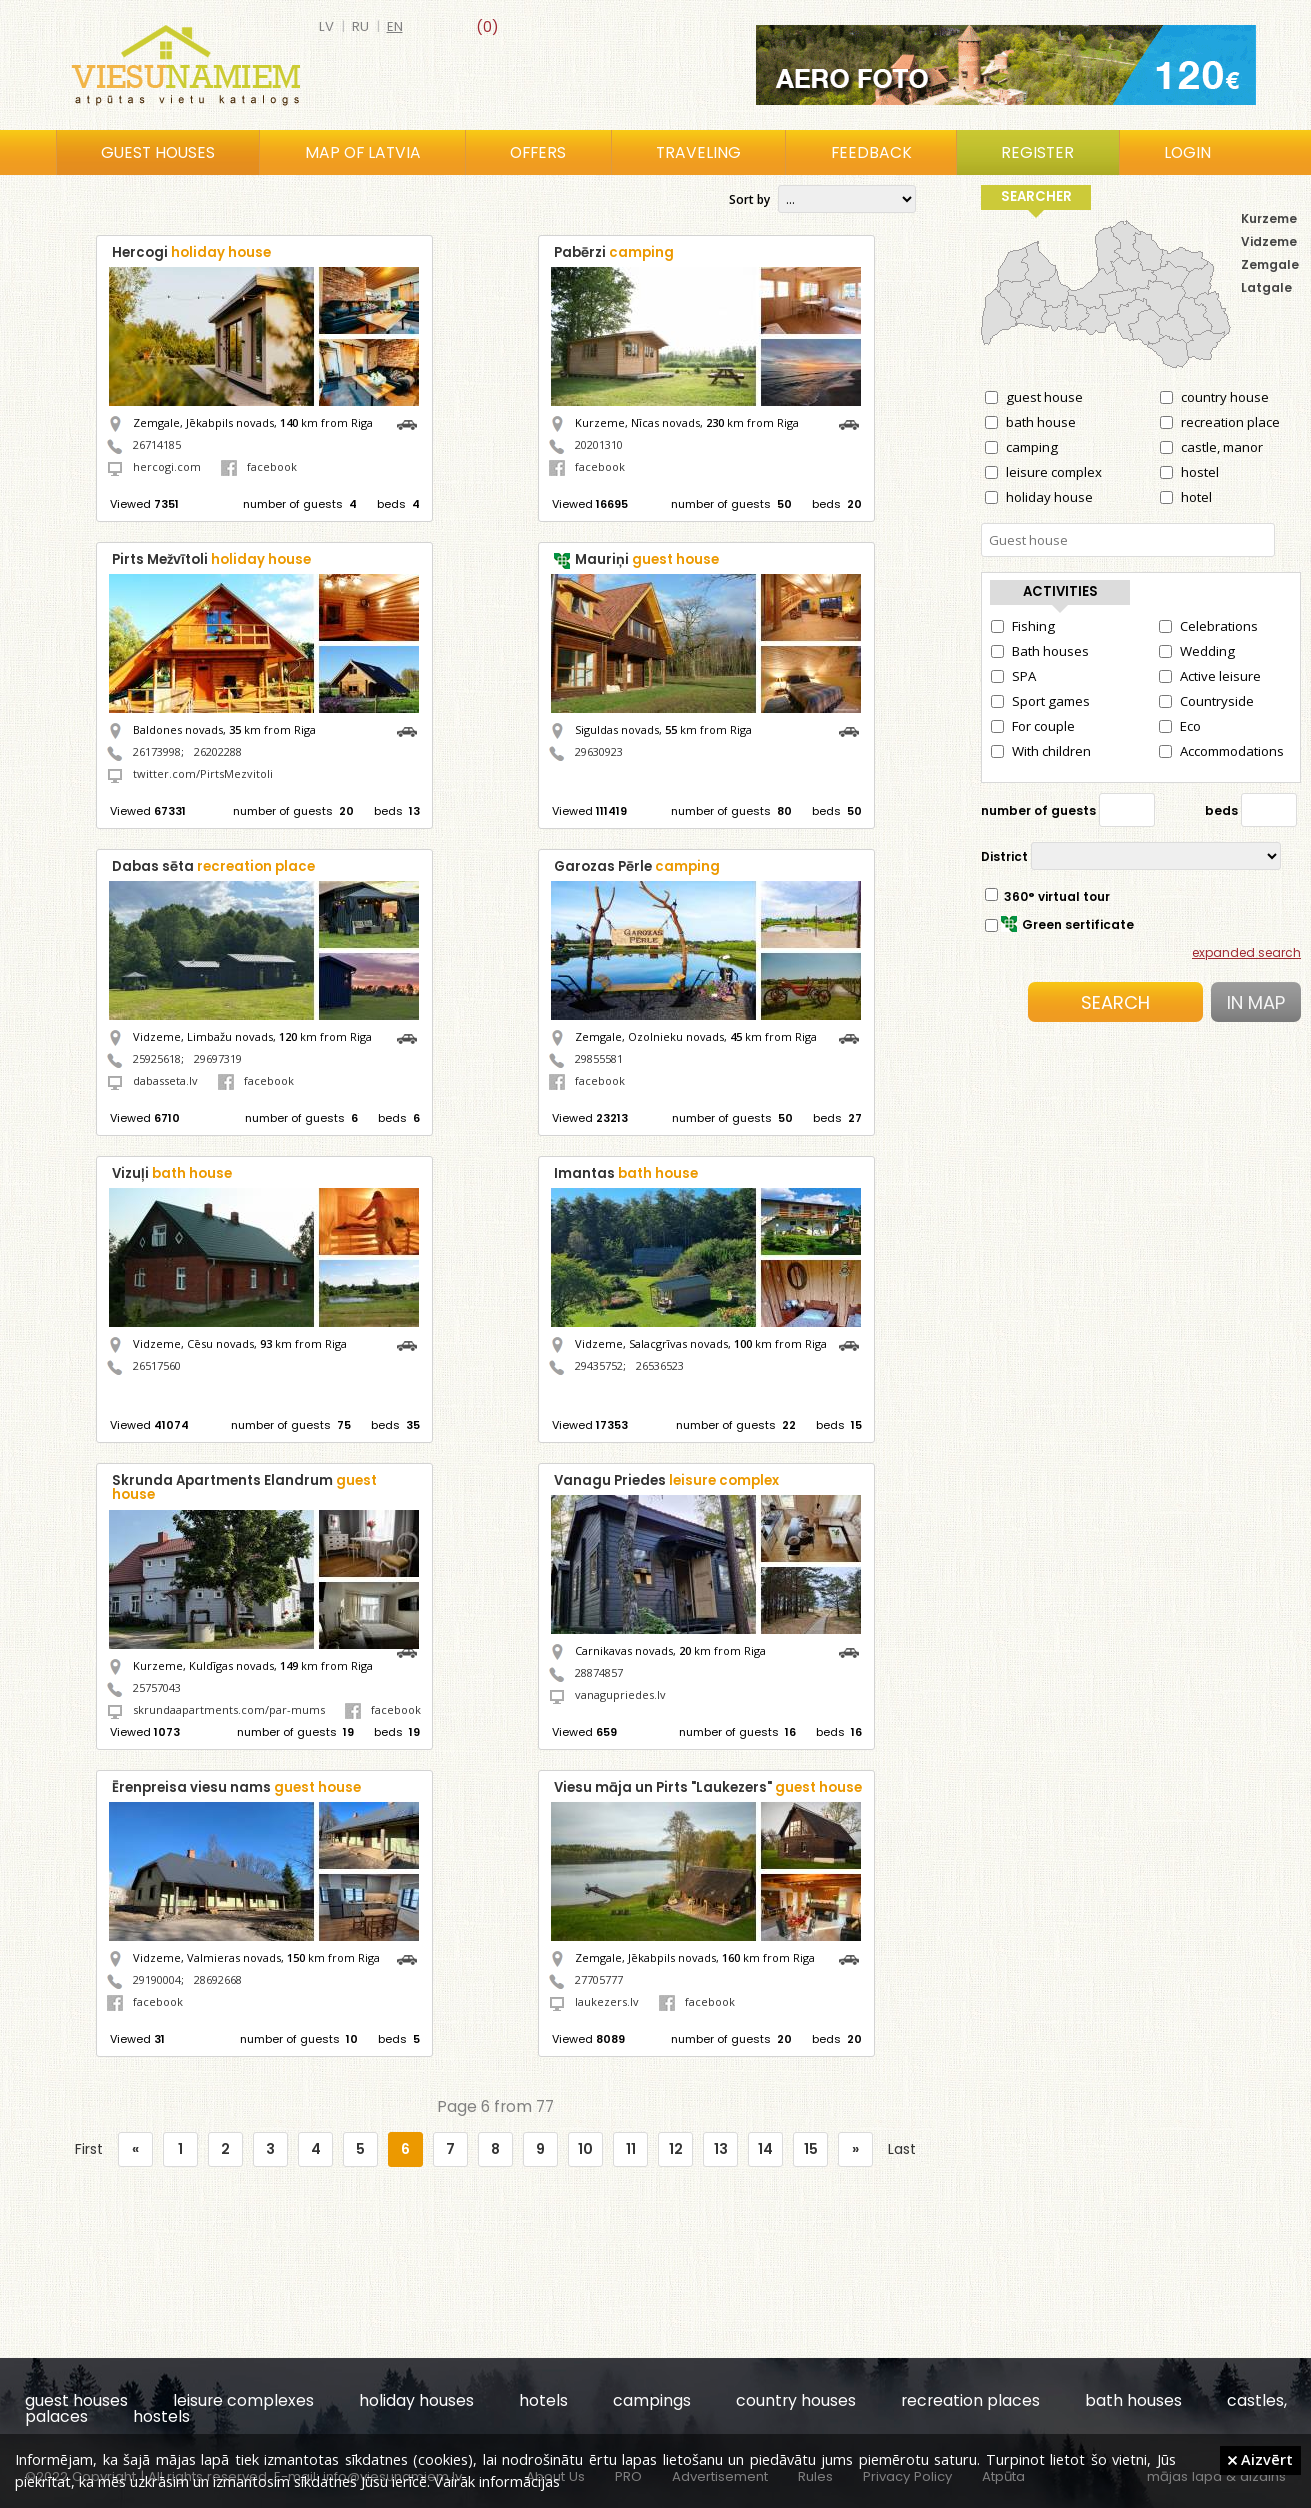 The image size is (1311, 2508). Describe the element at coordinates (1189, 472) in the screenshot. I see `hostel` at that location.